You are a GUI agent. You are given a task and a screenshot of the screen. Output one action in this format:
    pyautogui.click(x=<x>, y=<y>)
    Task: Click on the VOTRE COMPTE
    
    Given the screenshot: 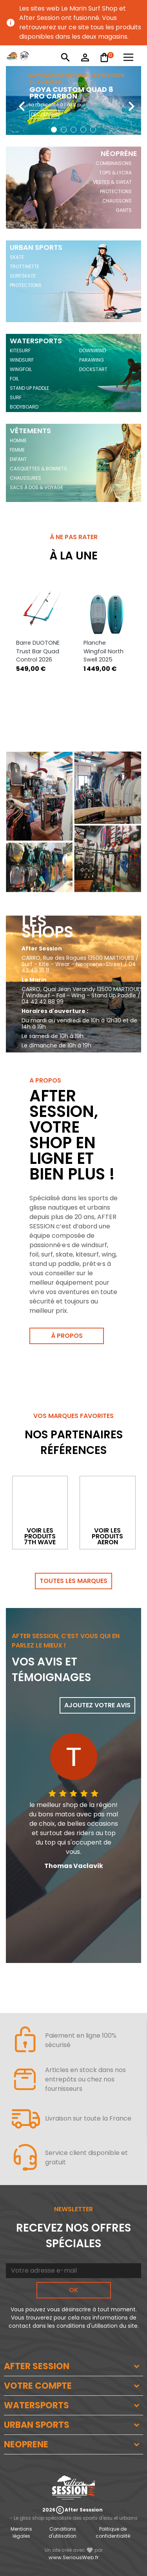 What is the action you would take?
    pyautogui.click(x=38, y=2386)
    